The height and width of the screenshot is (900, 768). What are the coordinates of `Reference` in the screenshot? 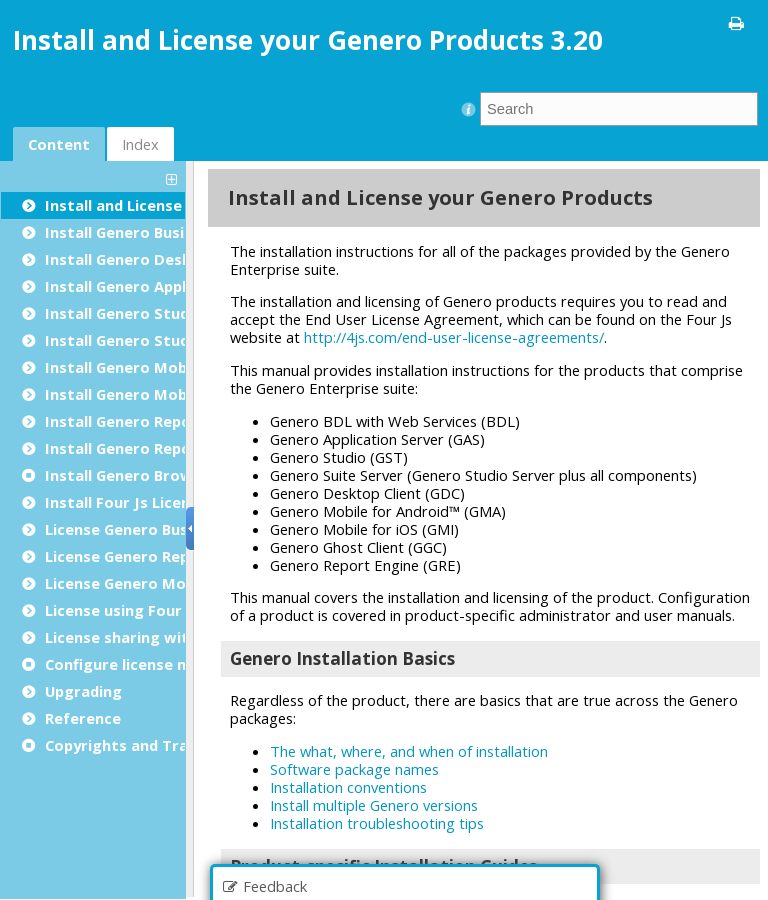 It's located at (83, 718).